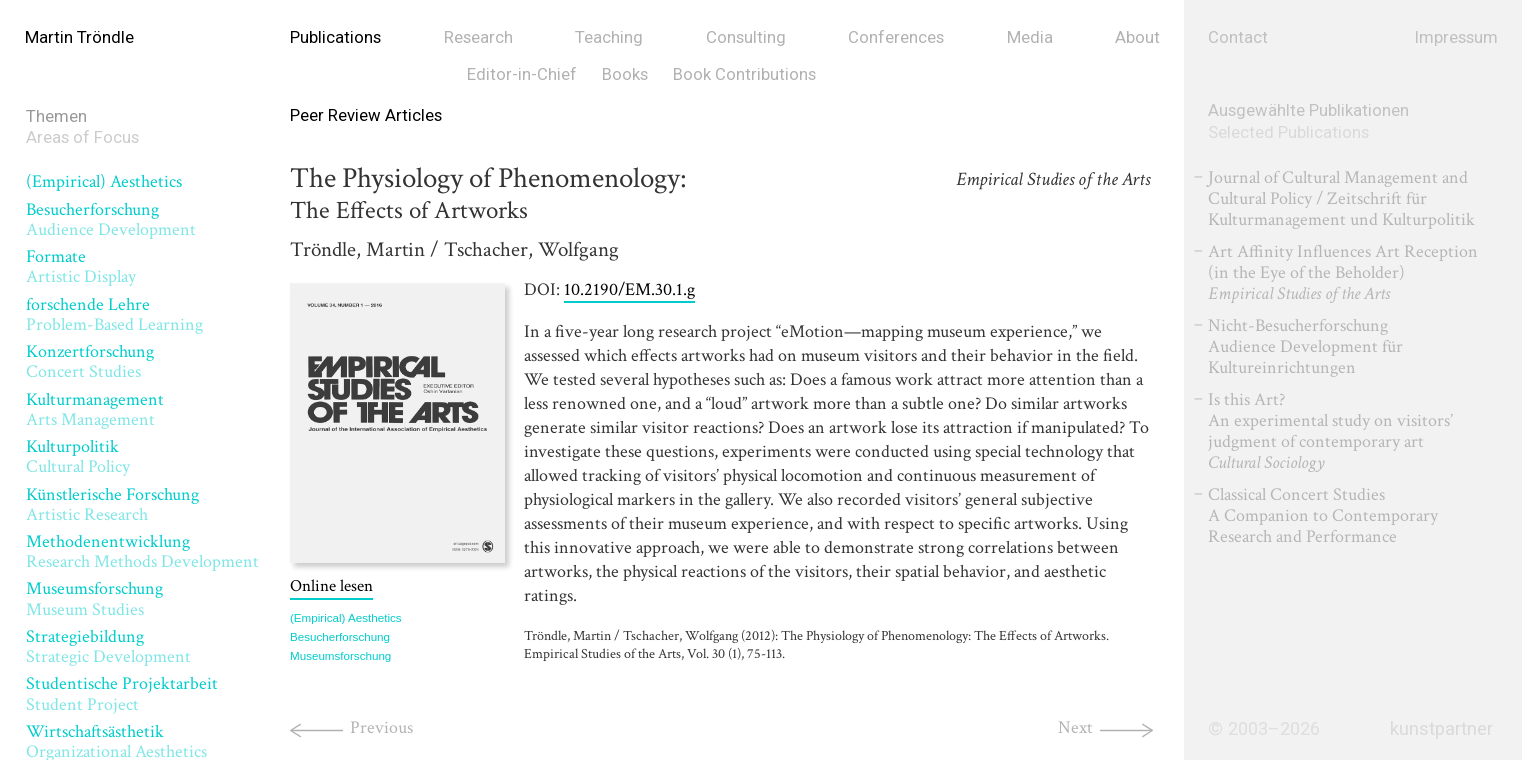  What do you see at coordinates (112, 504) in the screenshot?
I see `Künstlerische Forschung` at bounding box center [112, 504].